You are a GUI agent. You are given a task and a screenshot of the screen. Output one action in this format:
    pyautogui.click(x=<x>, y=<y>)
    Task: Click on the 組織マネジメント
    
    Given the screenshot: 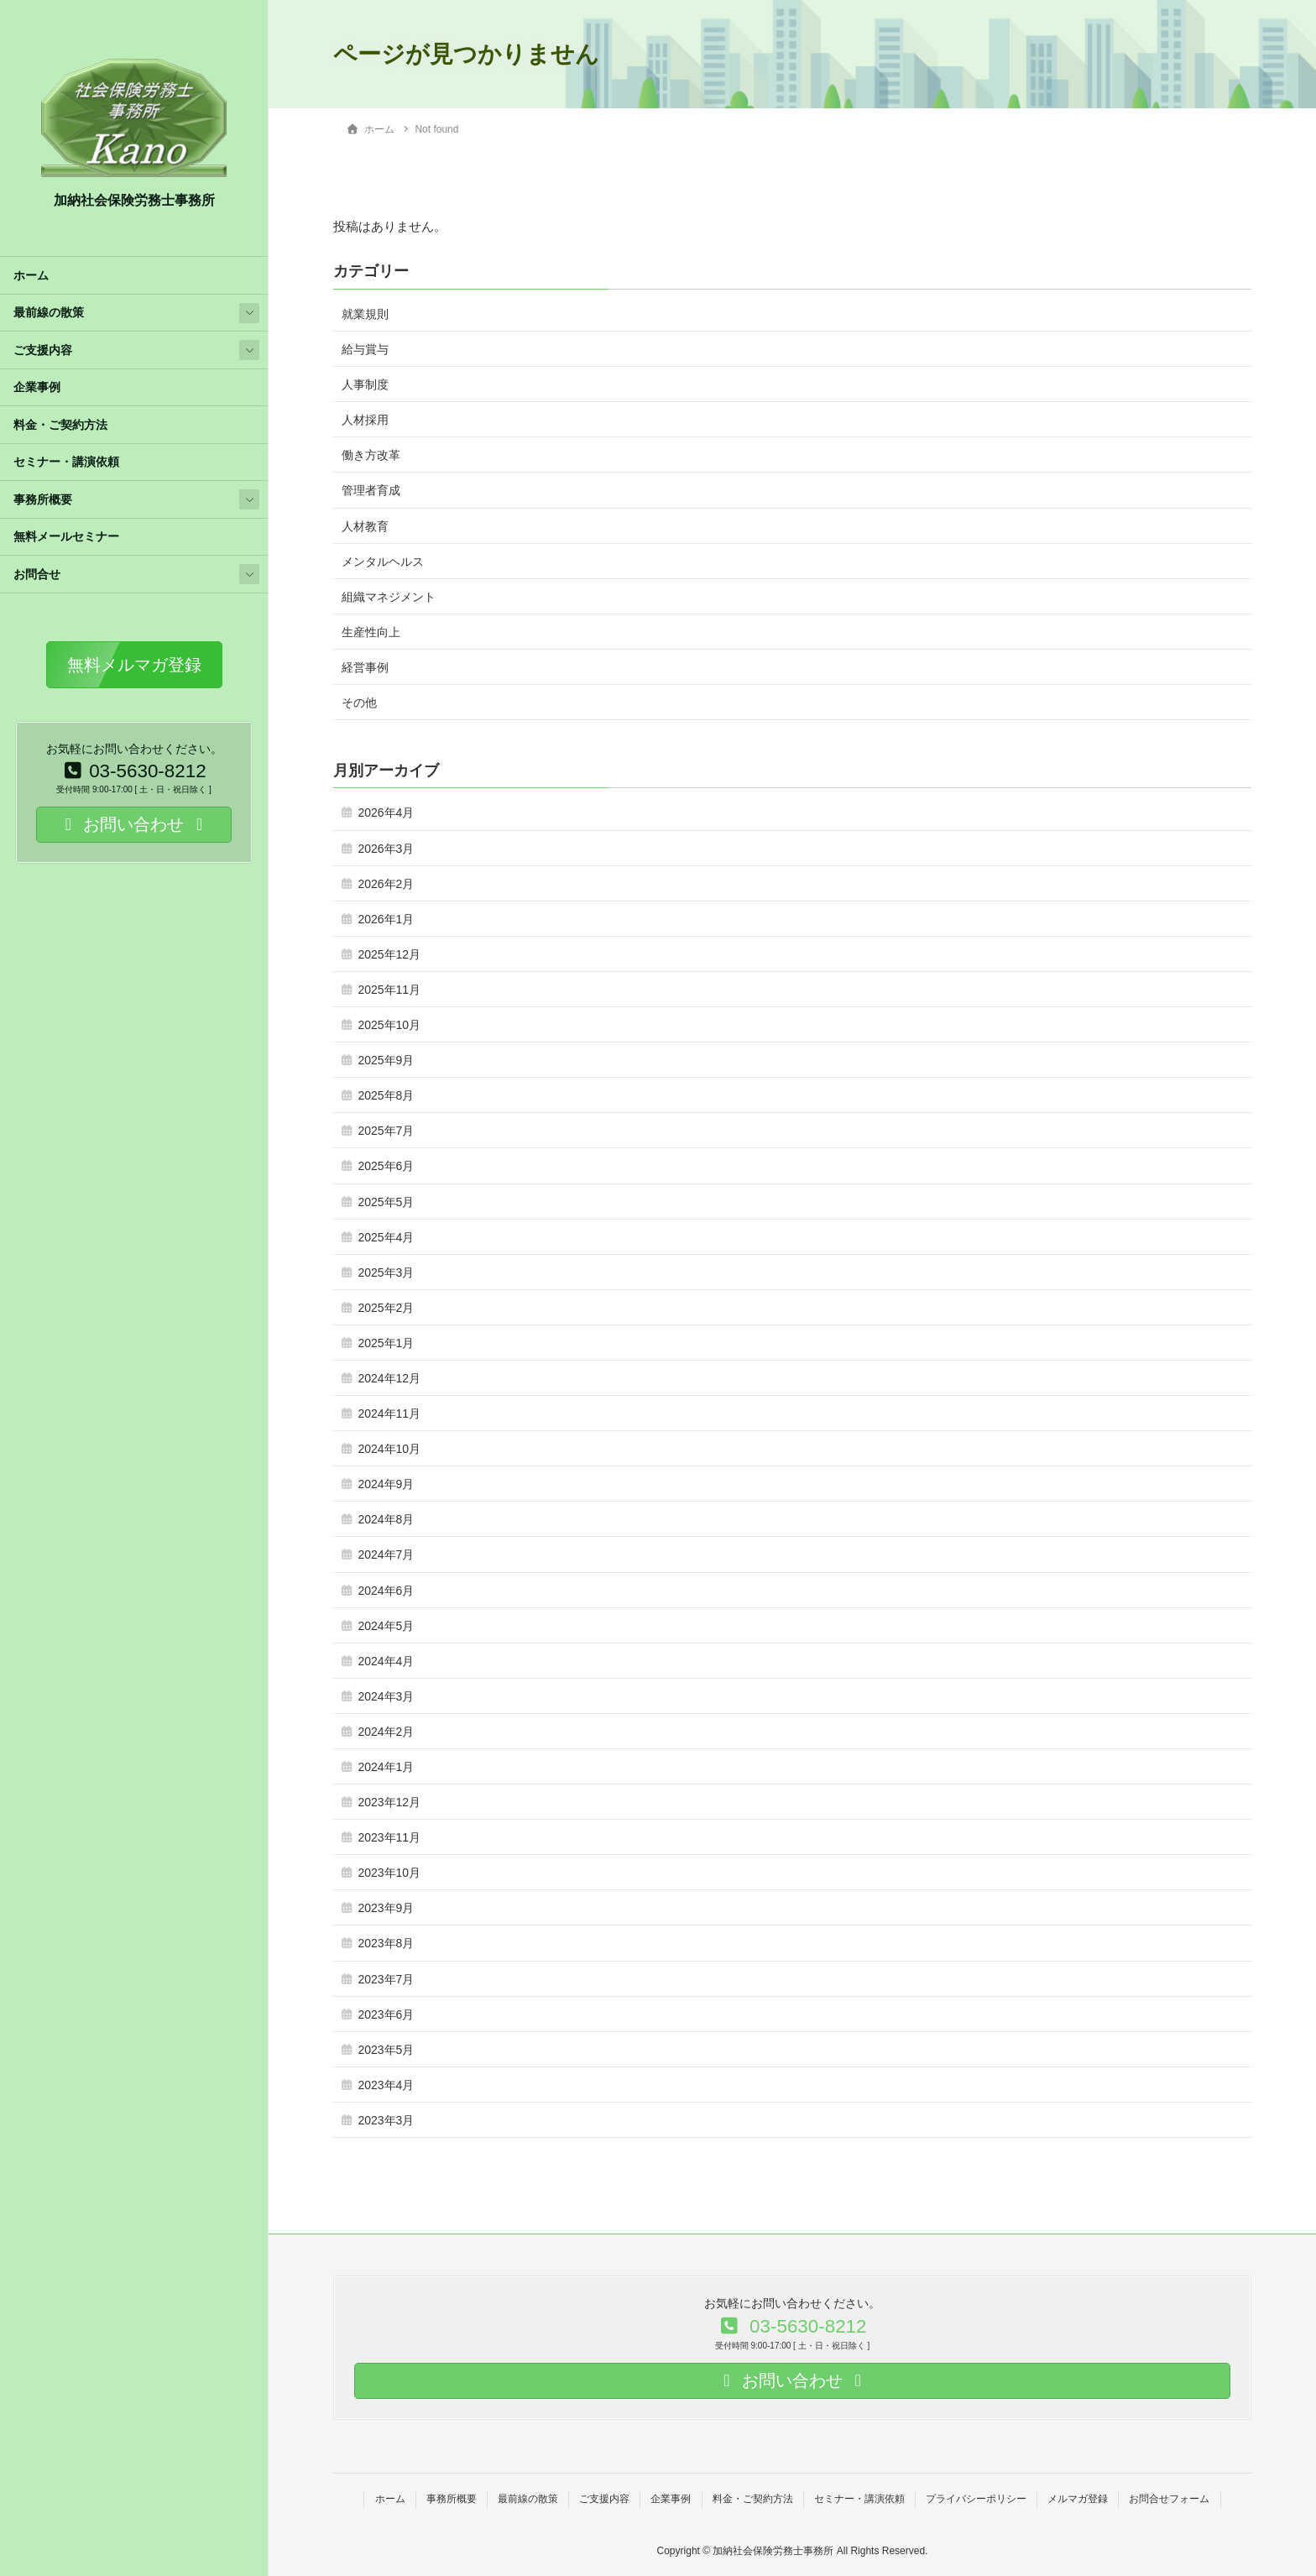 What is the action you would take?
    pyautogui.click(x=389, y=597)
    